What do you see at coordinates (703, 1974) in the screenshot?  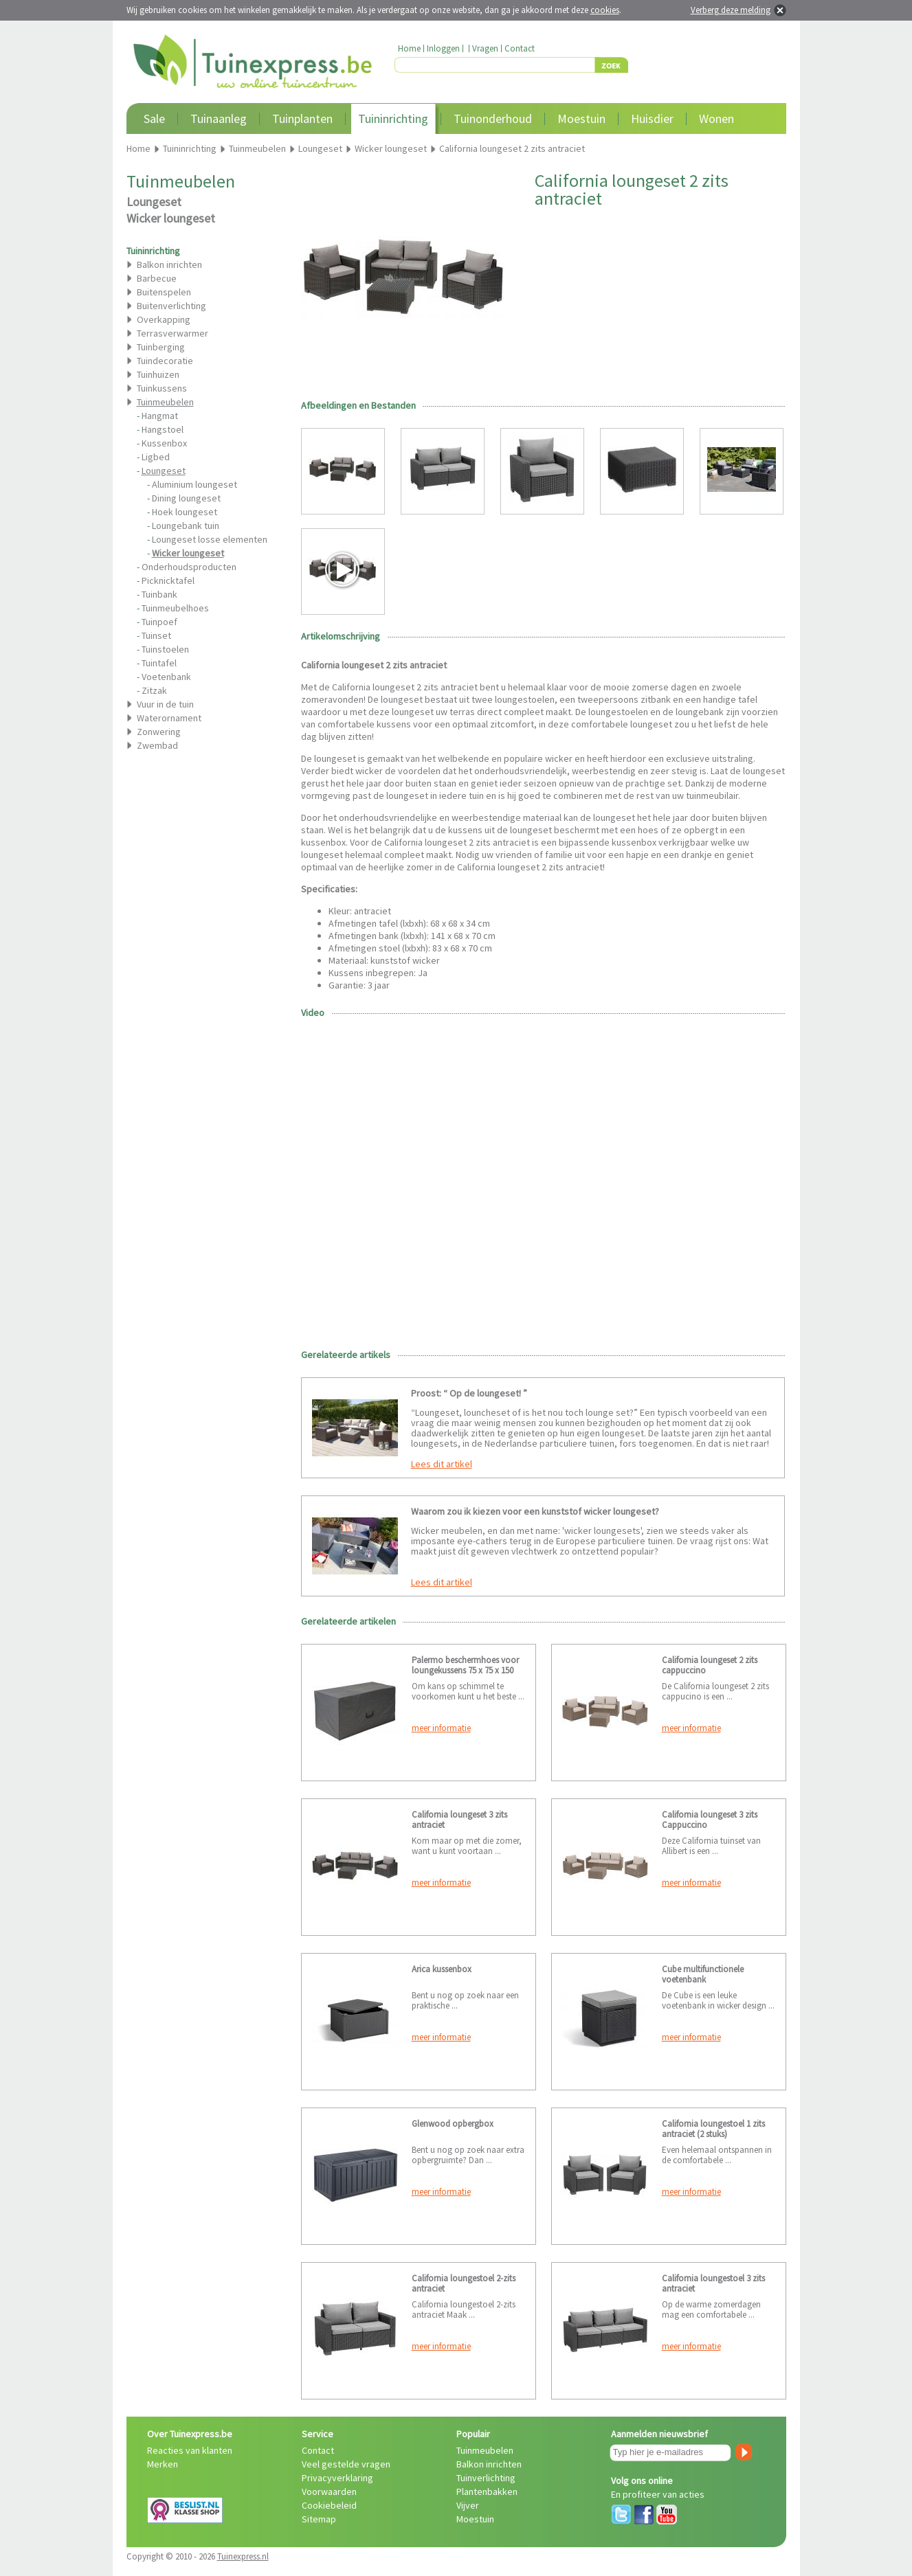 I see `Cube multifunctionele voetenbank` at bounding box center [703, 1974].